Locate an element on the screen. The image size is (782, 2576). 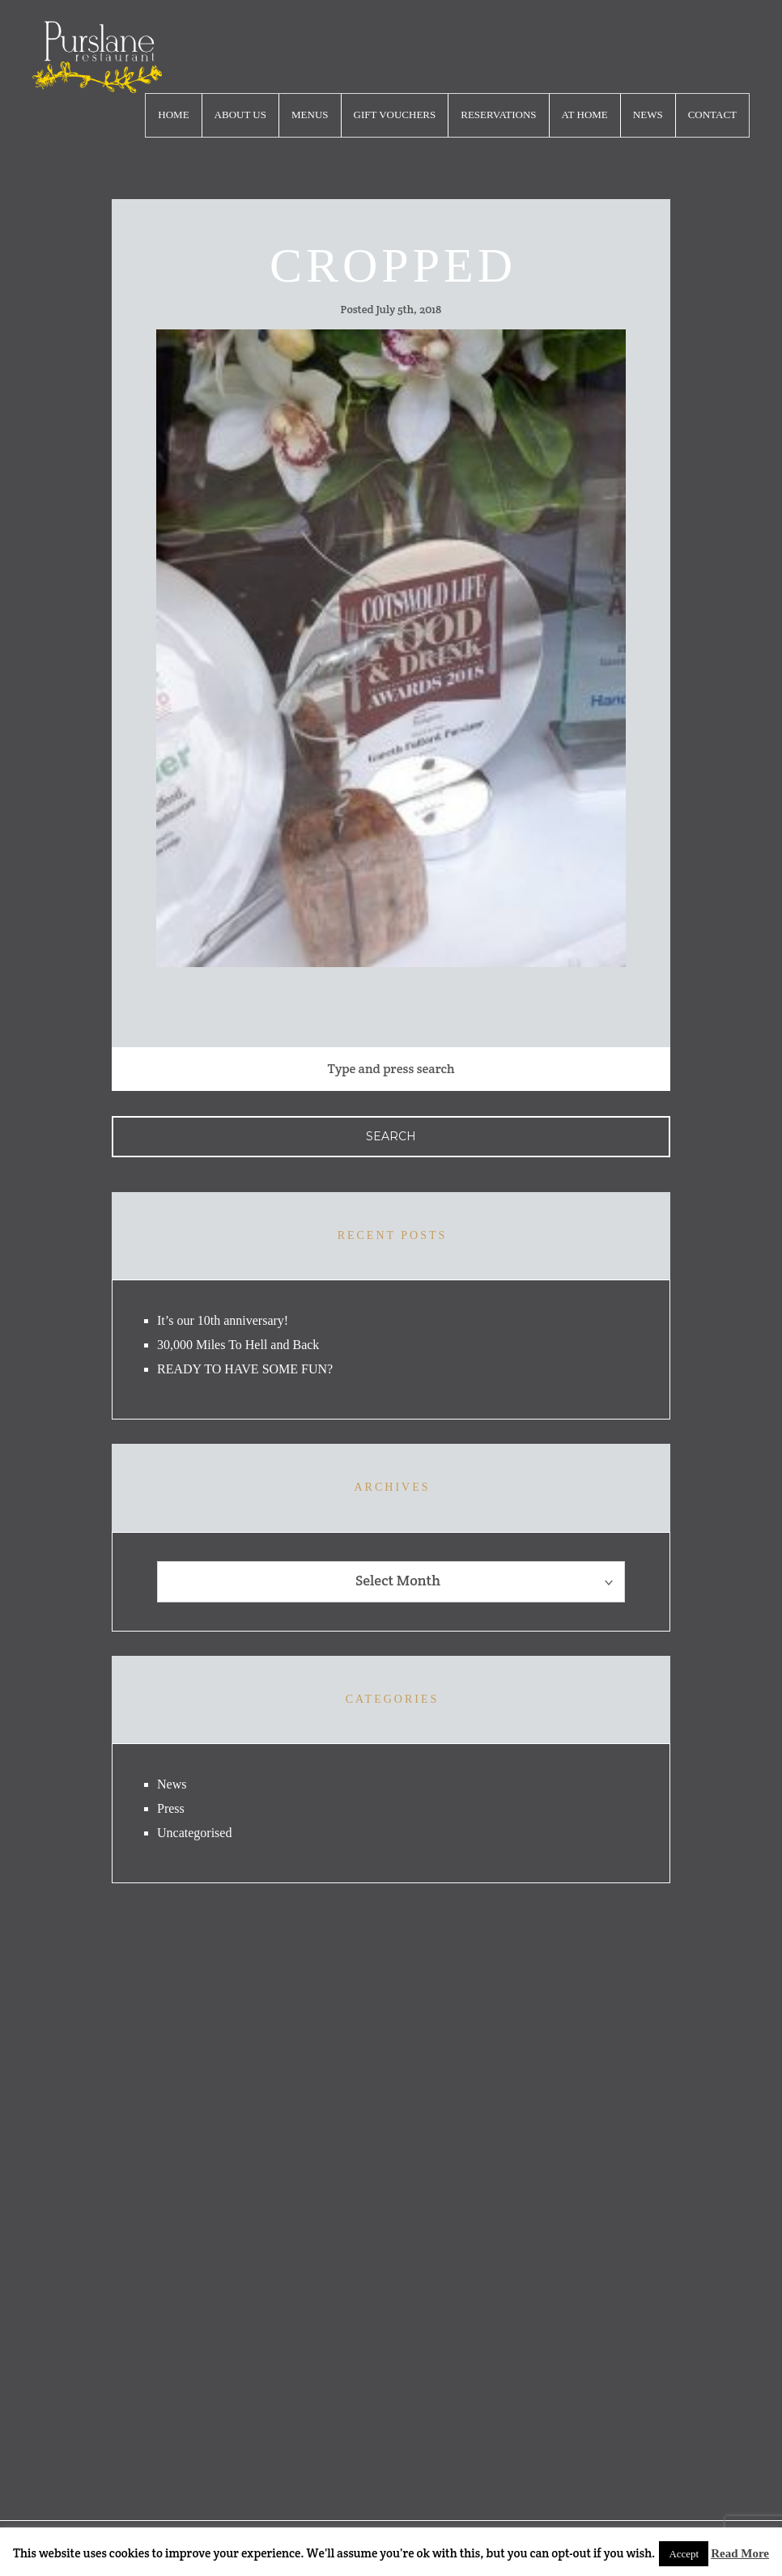
Read More is located at coordinates (740, 2553).